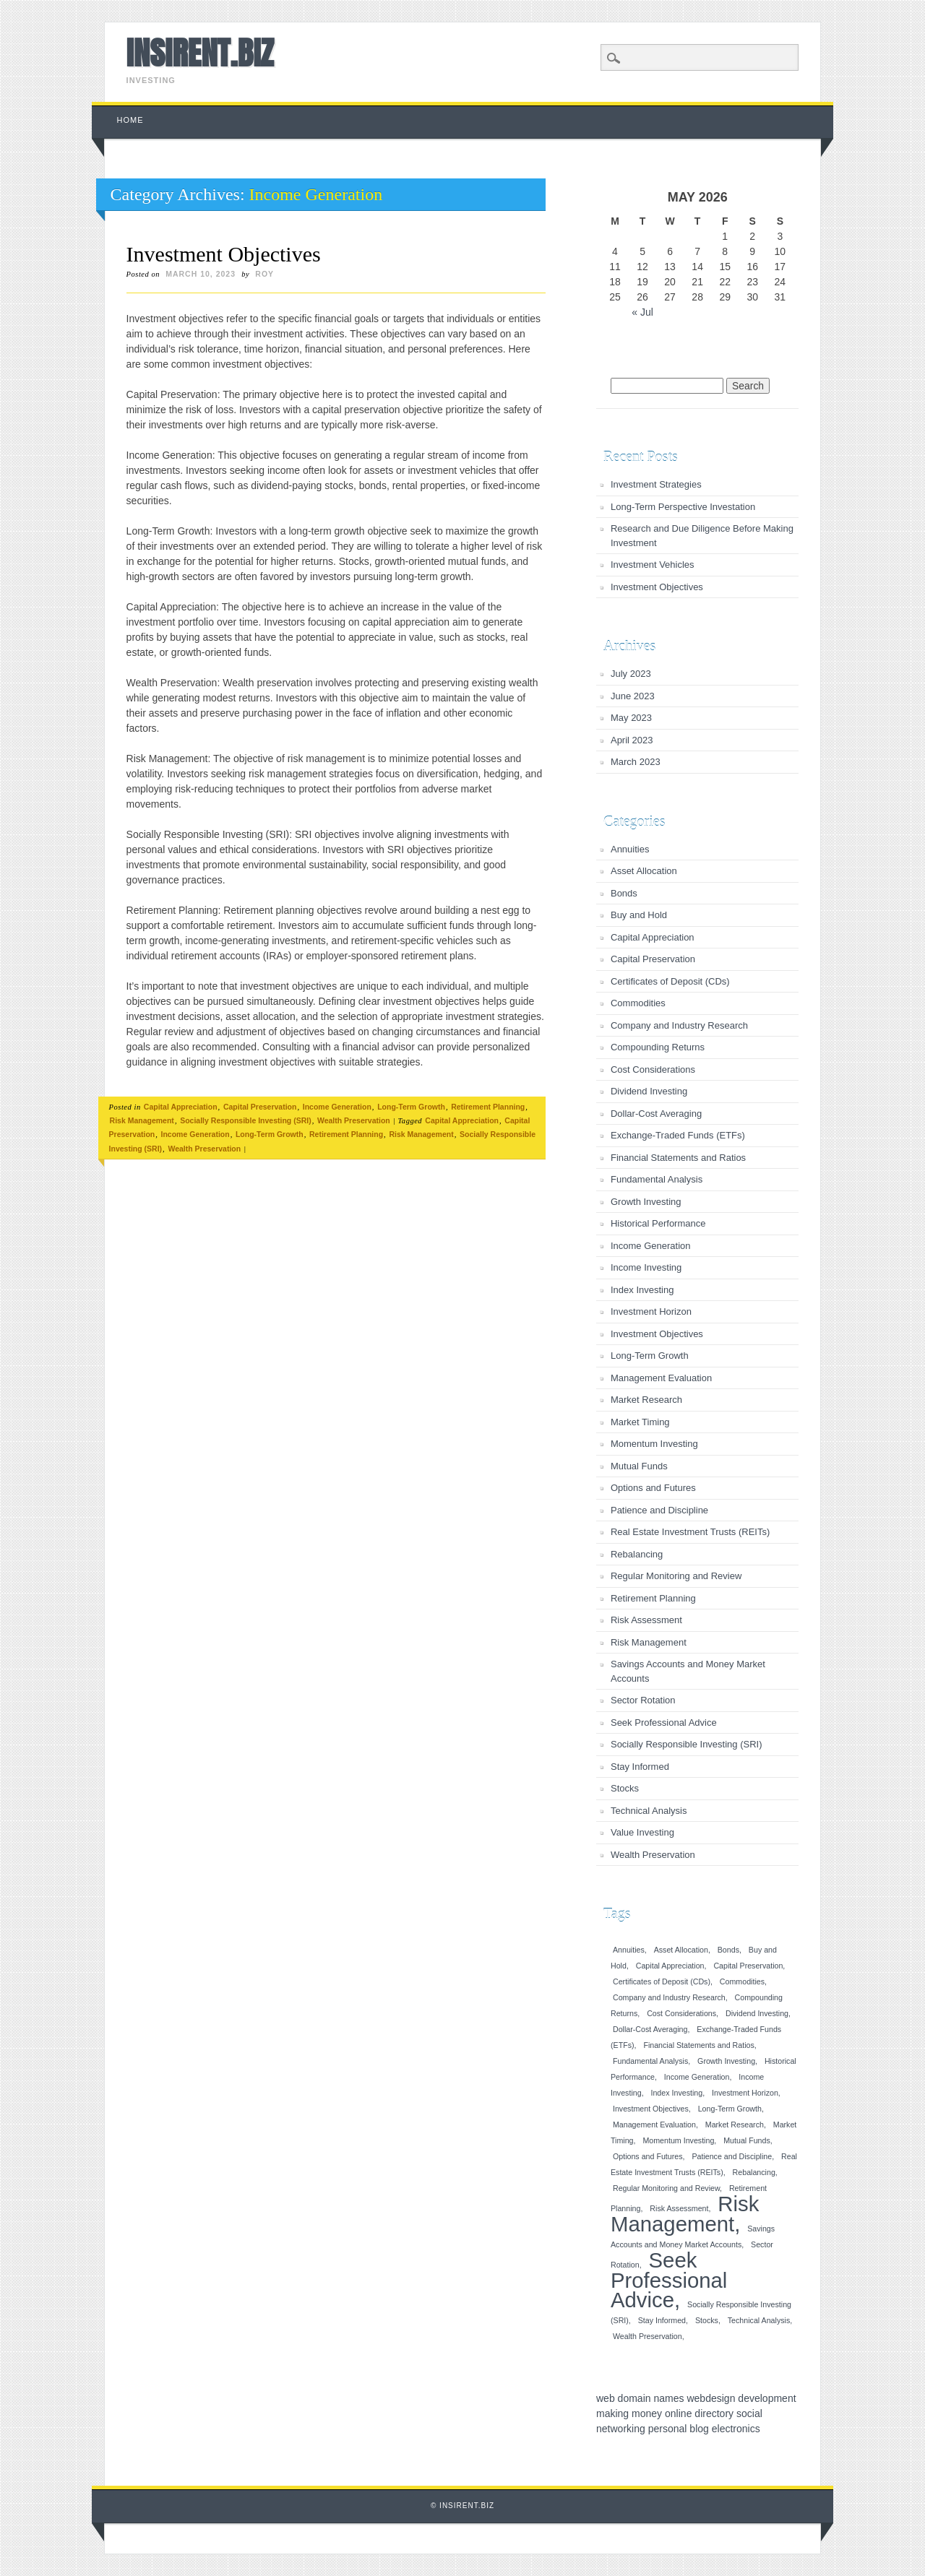 The image size is (925, 2576). What do you see at coordinates (666, 2188) in the screenshot?
I see `Regular Monitoring and Review [Regular Monitoring and Review (1 item)]` at bounding box center [666, 2188].